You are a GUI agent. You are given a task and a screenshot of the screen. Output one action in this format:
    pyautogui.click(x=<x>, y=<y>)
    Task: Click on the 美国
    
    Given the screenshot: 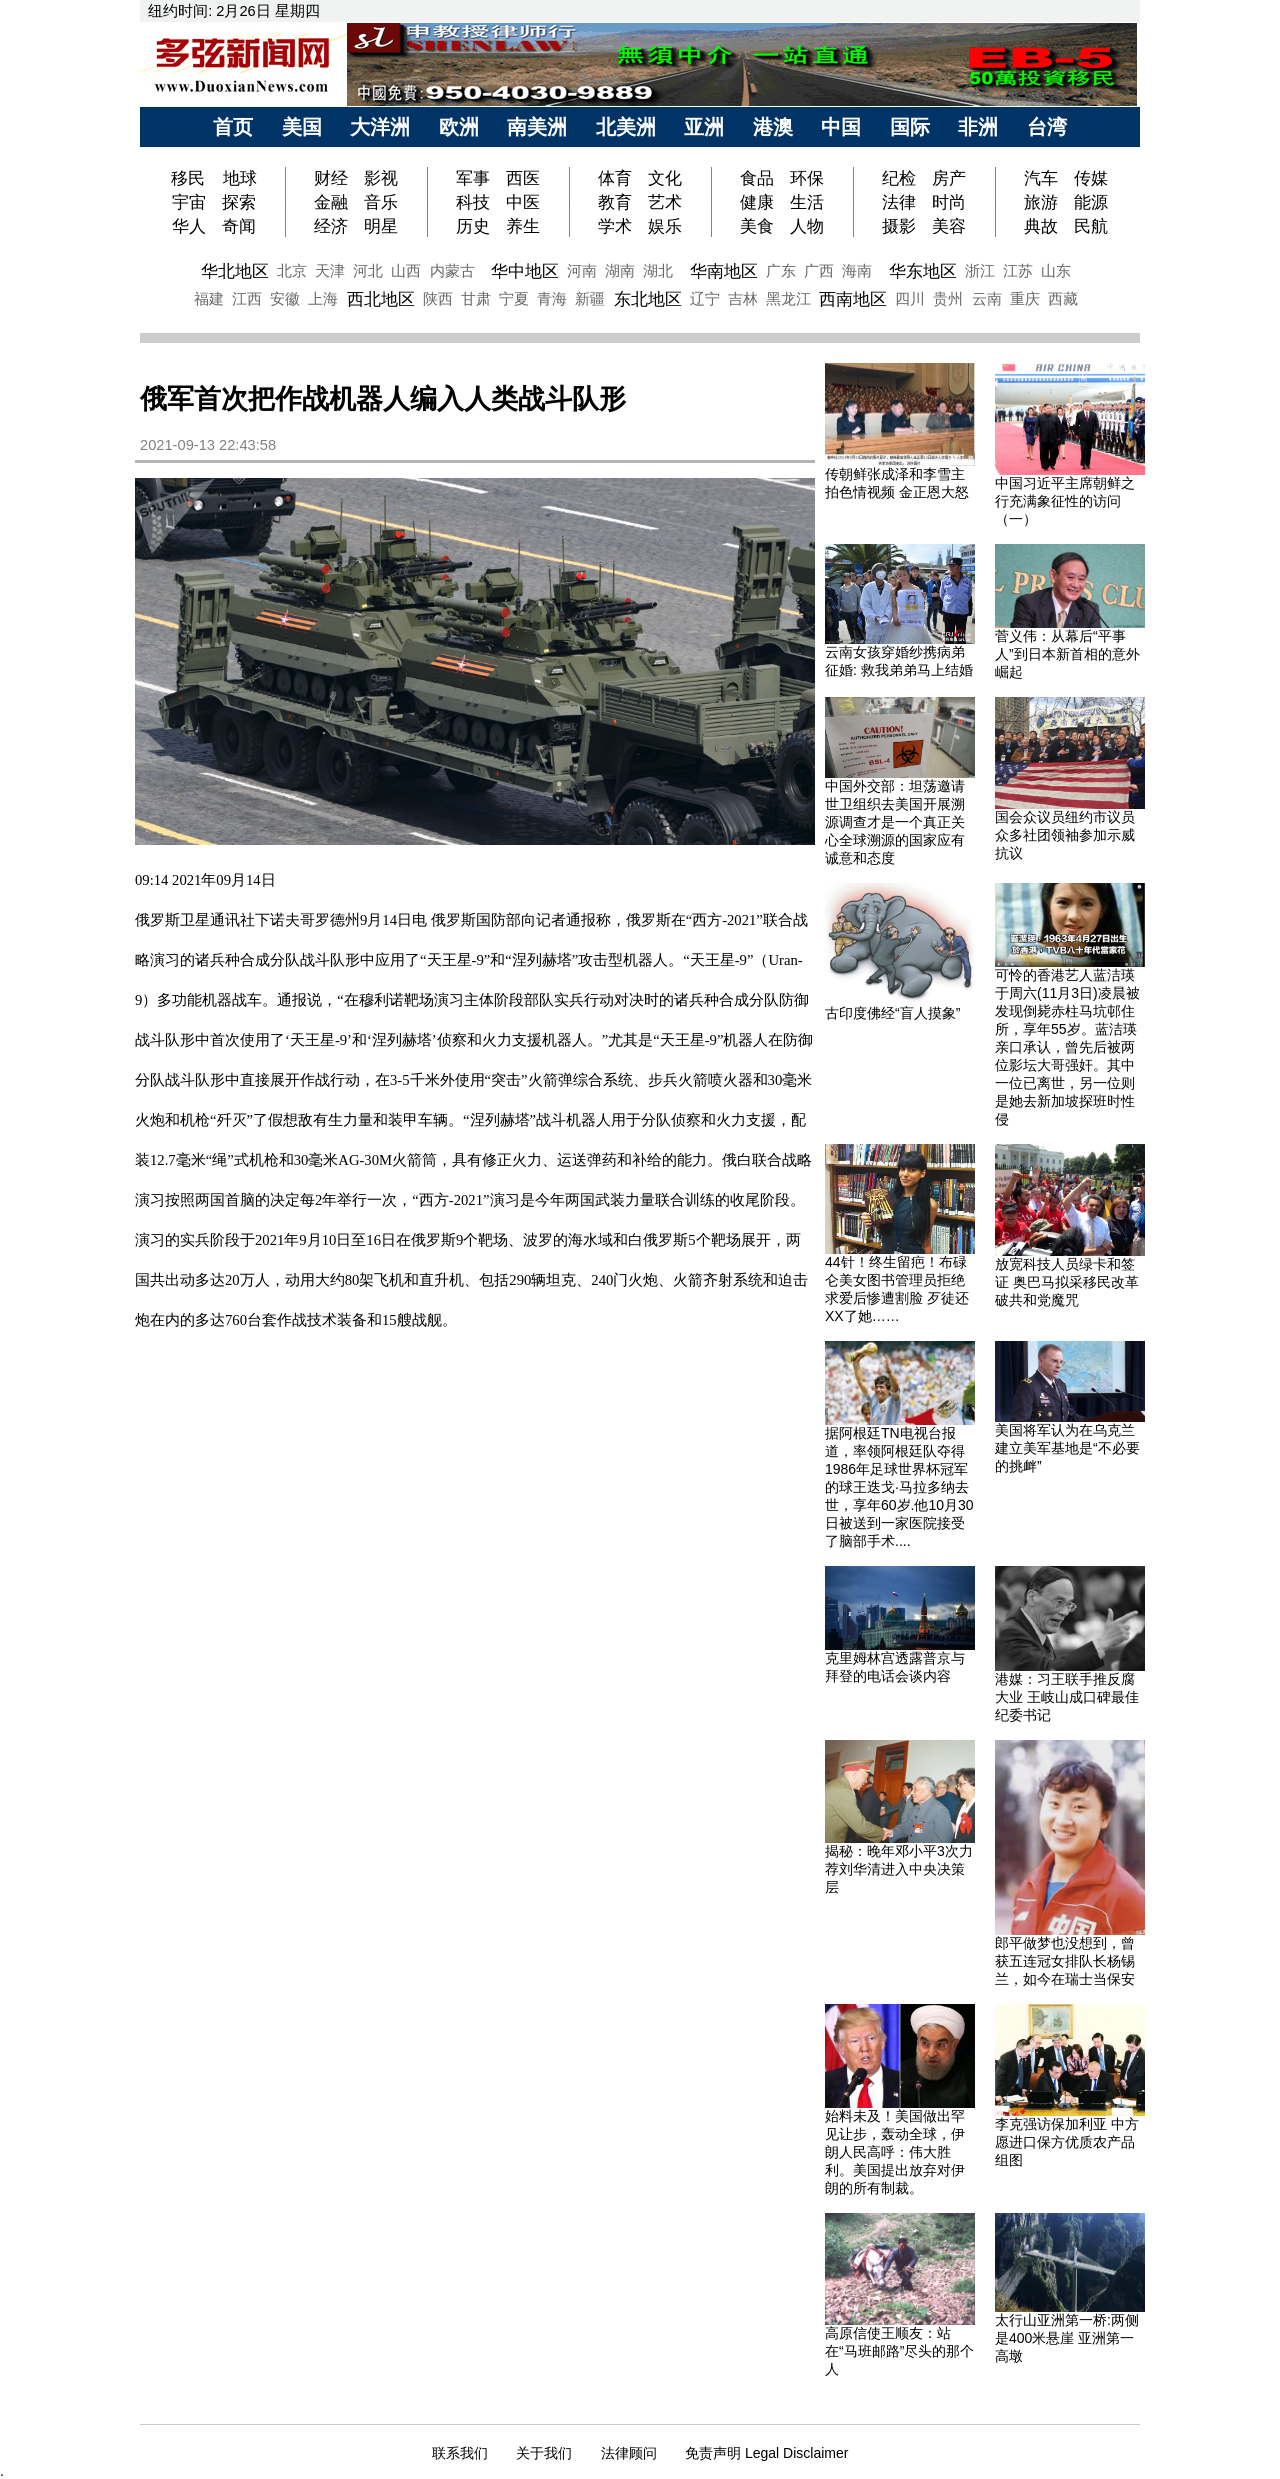 What is the action you would take?
    pyautogui.click(x=302, y=127)
    